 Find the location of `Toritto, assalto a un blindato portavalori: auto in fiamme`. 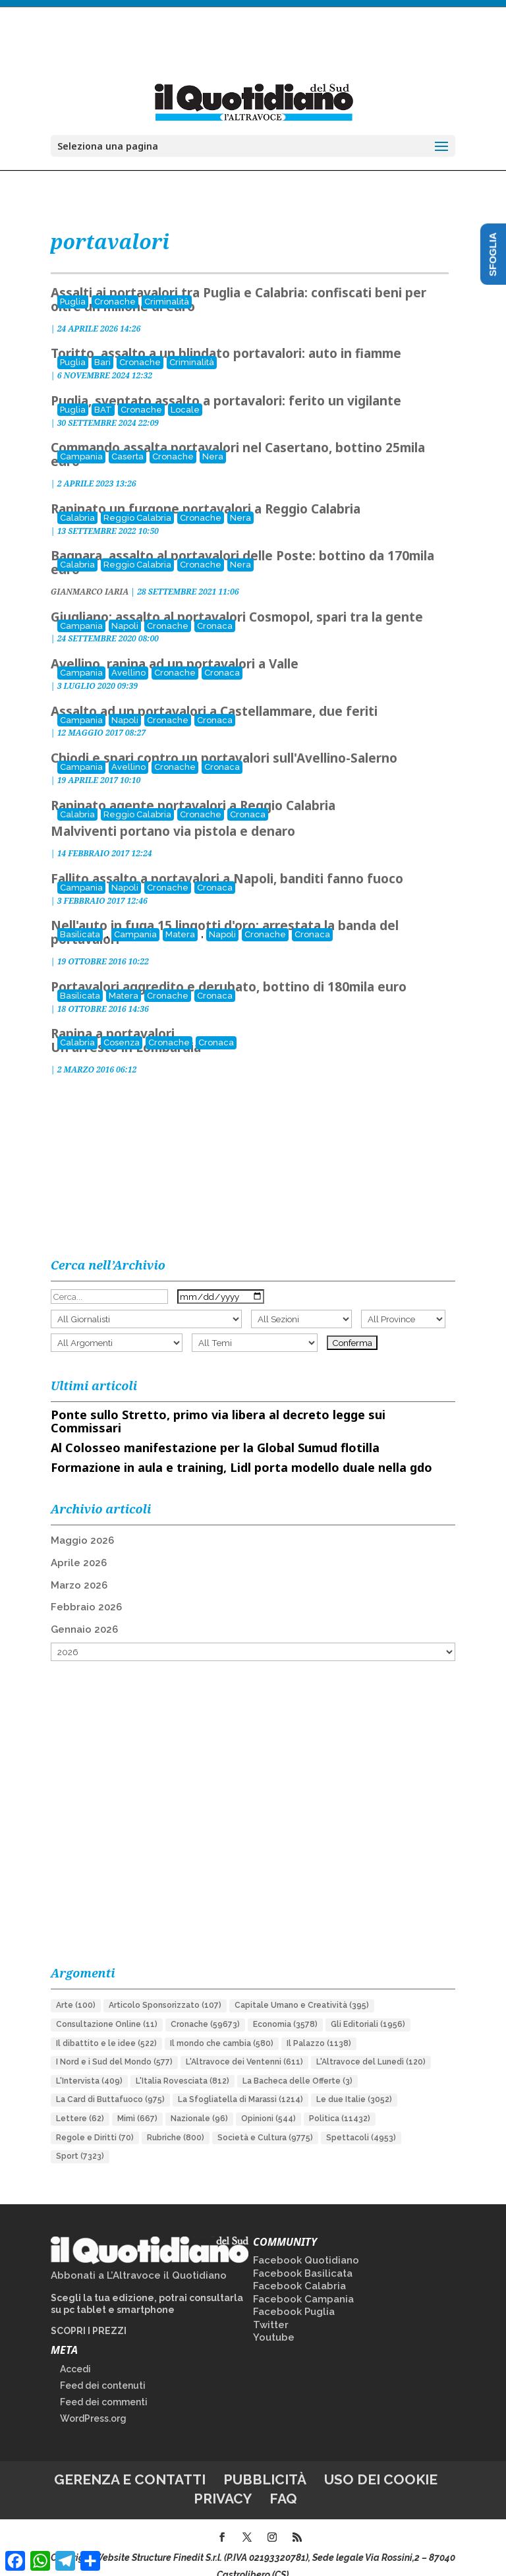

Toritto, assalto a un blindato portavalori: auto in fiamme is located at coordinates (226, 336).